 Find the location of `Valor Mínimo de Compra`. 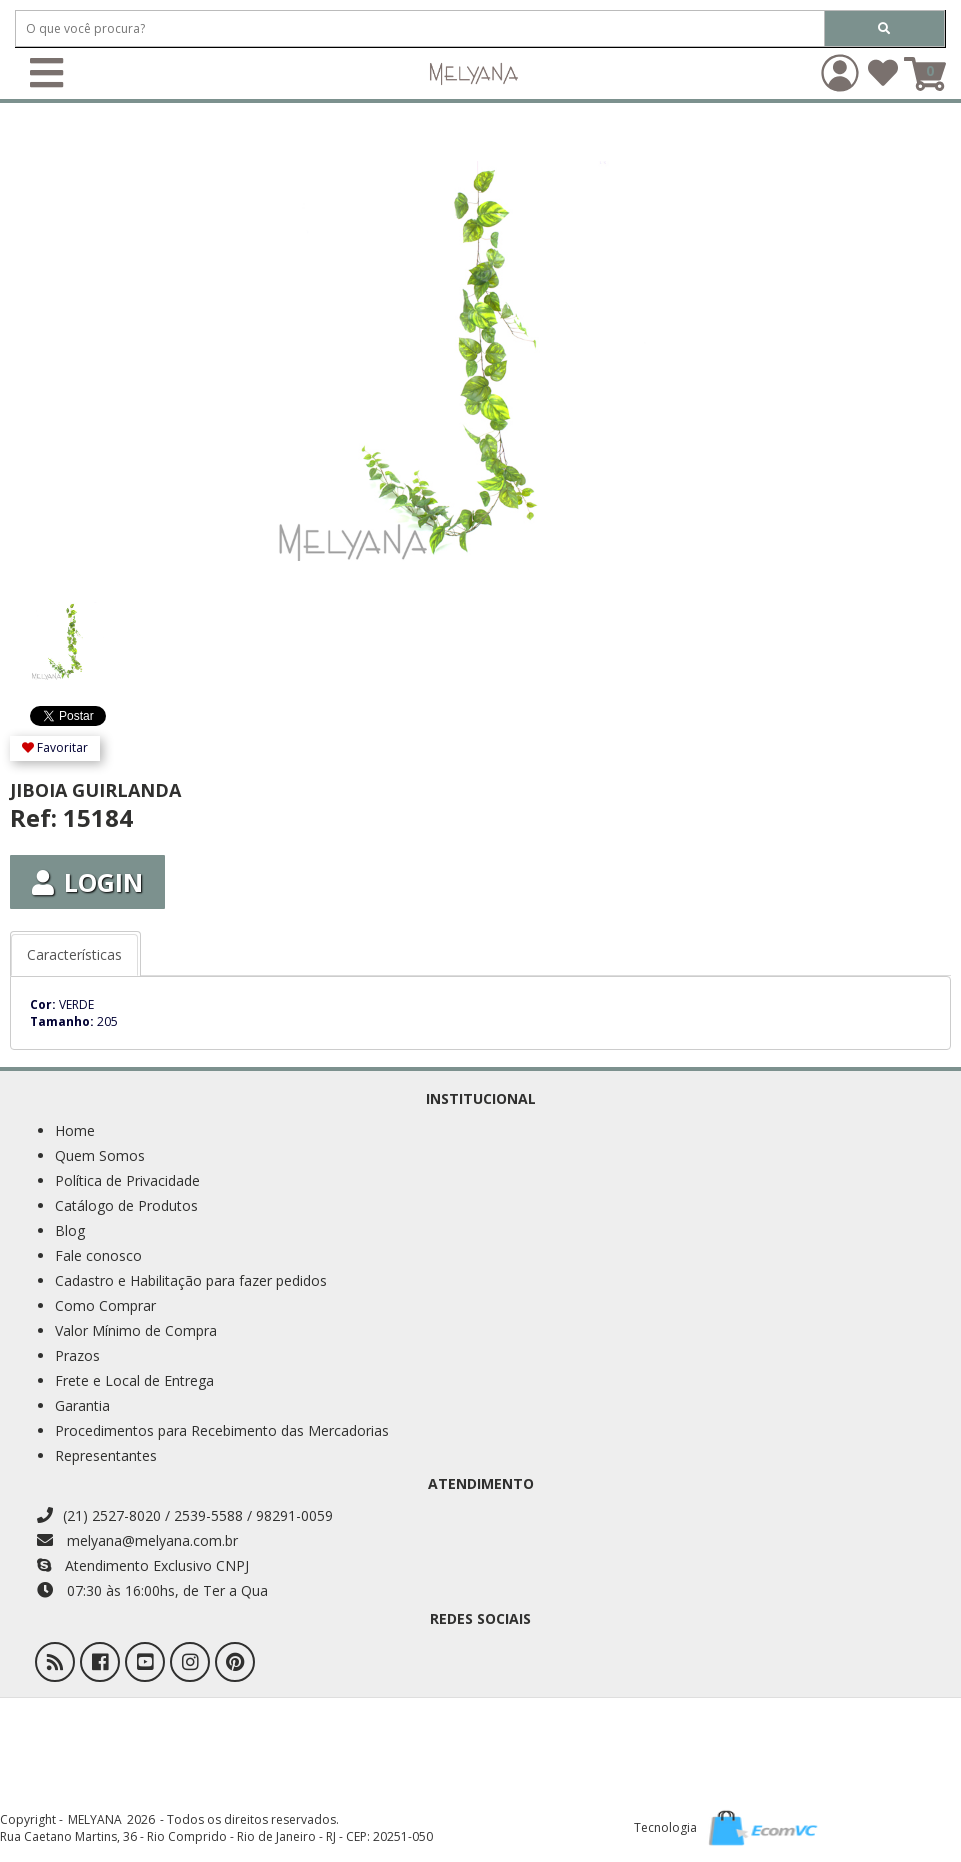

Valor Mínimo de Compra is located at coordinates (136, 1330).